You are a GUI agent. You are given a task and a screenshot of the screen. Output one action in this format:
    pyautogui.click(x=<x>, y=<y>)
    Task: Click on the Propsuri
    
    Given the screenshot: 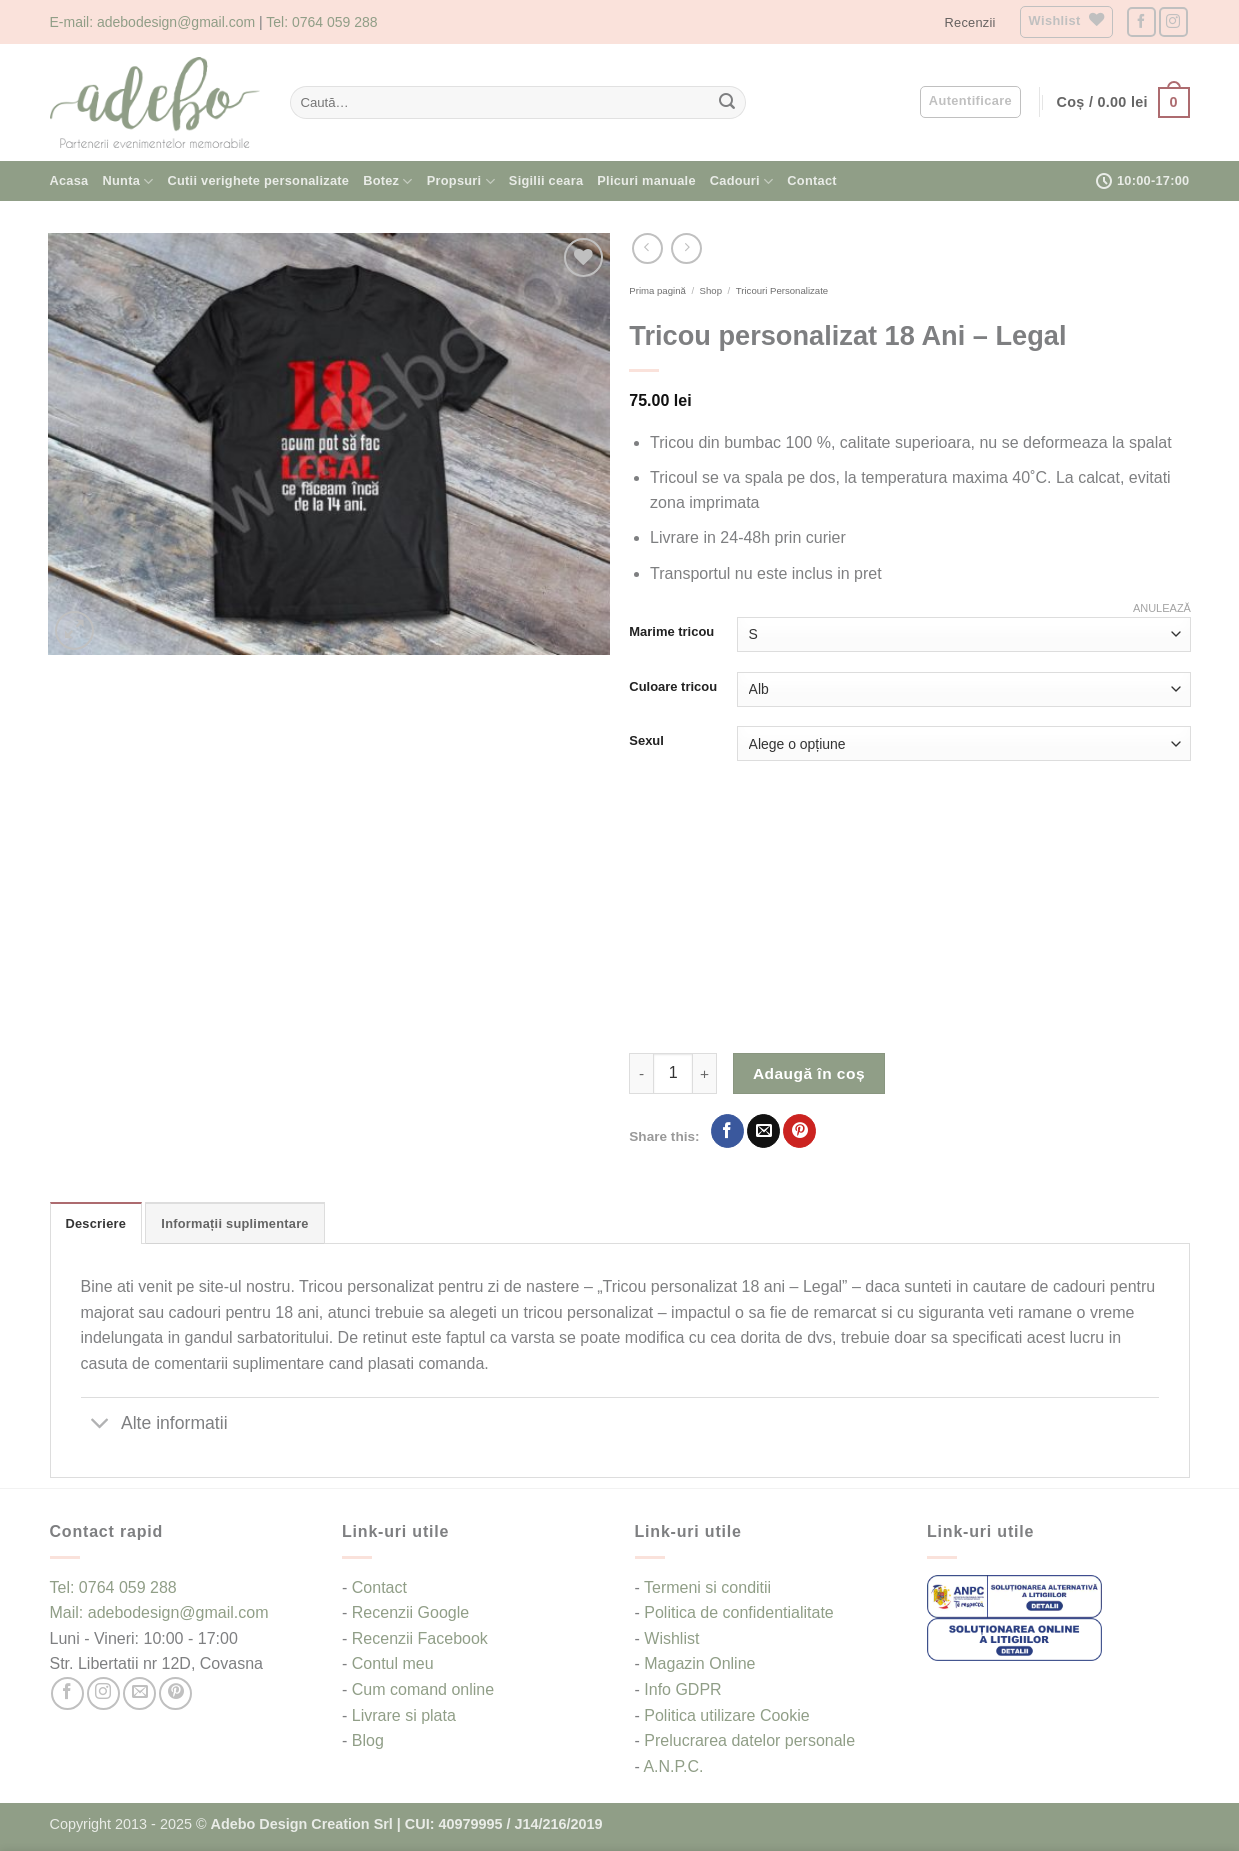 What is the action you would take?
    pyautogui.click(x=461, y=181)
    